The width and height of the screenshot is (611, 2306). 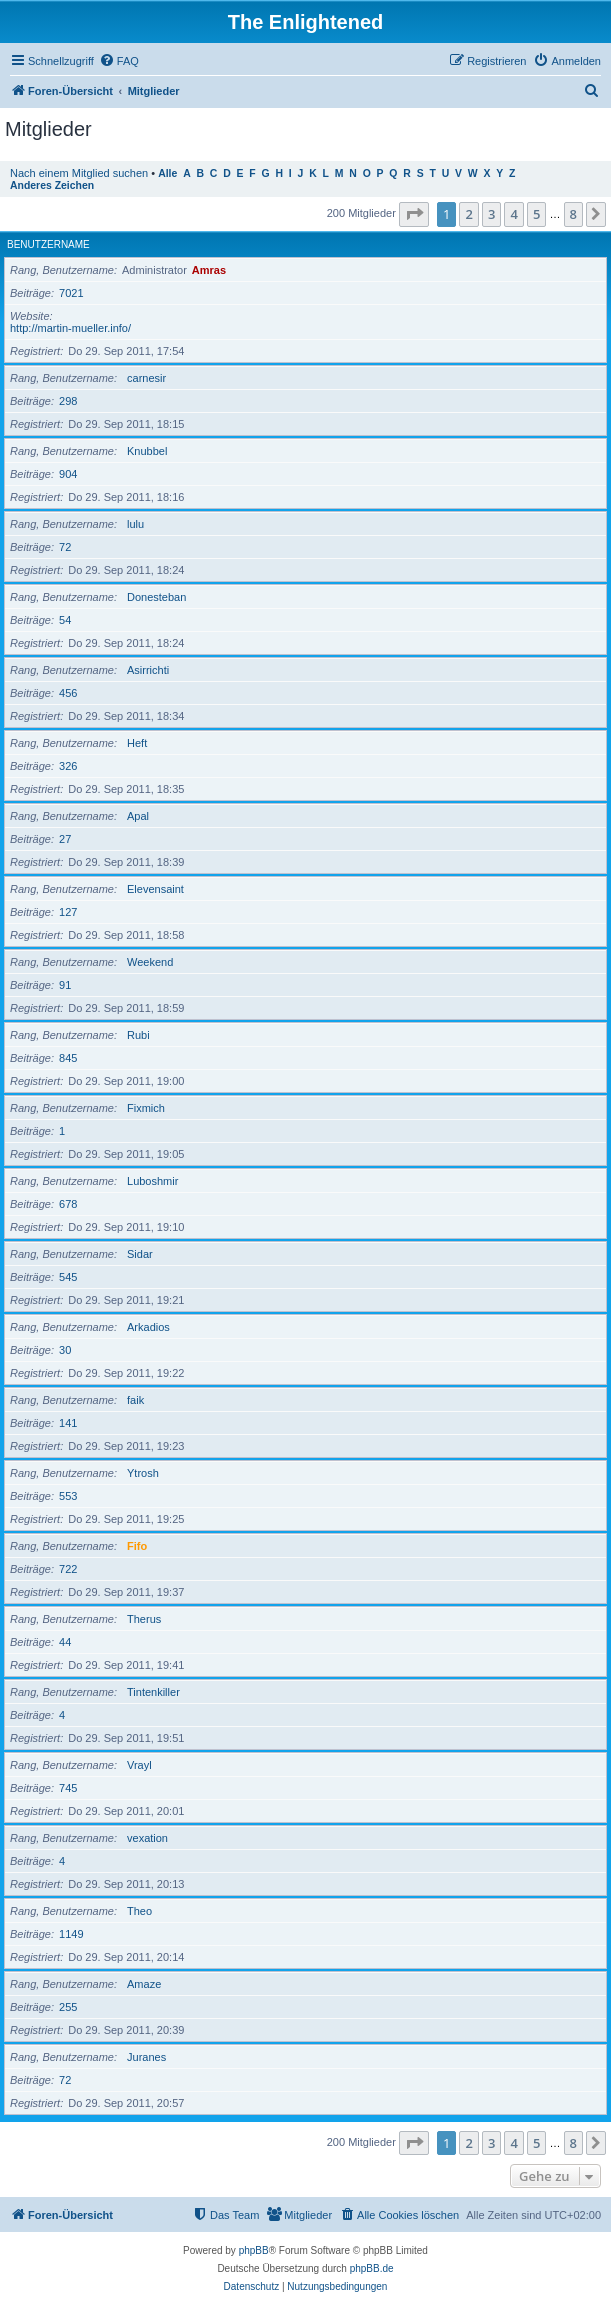 I want to click on 1149, so click(x=71, y=1934).